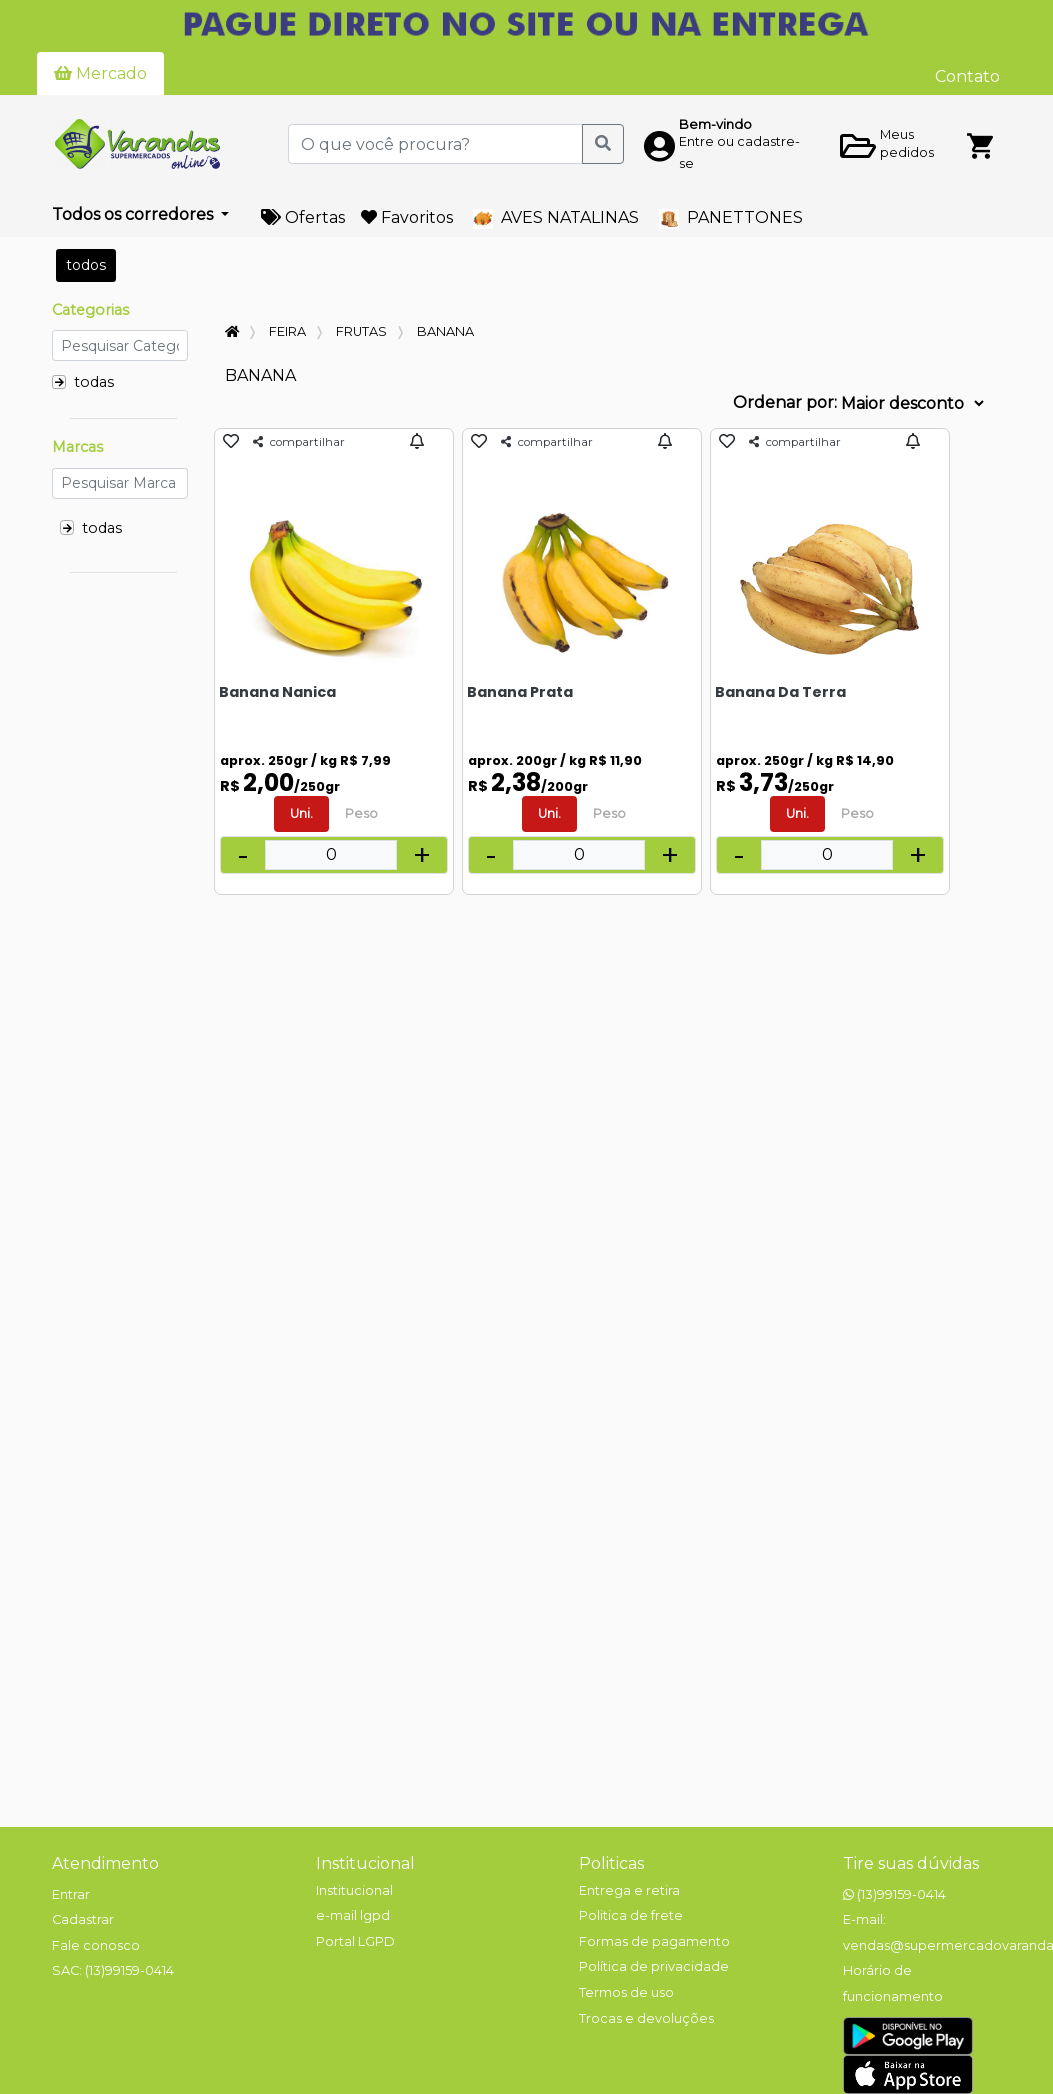 Image resolution: width=1053 pixels, height=2094 pixels. I want to click on [O que você procura?], so click(435, 144).